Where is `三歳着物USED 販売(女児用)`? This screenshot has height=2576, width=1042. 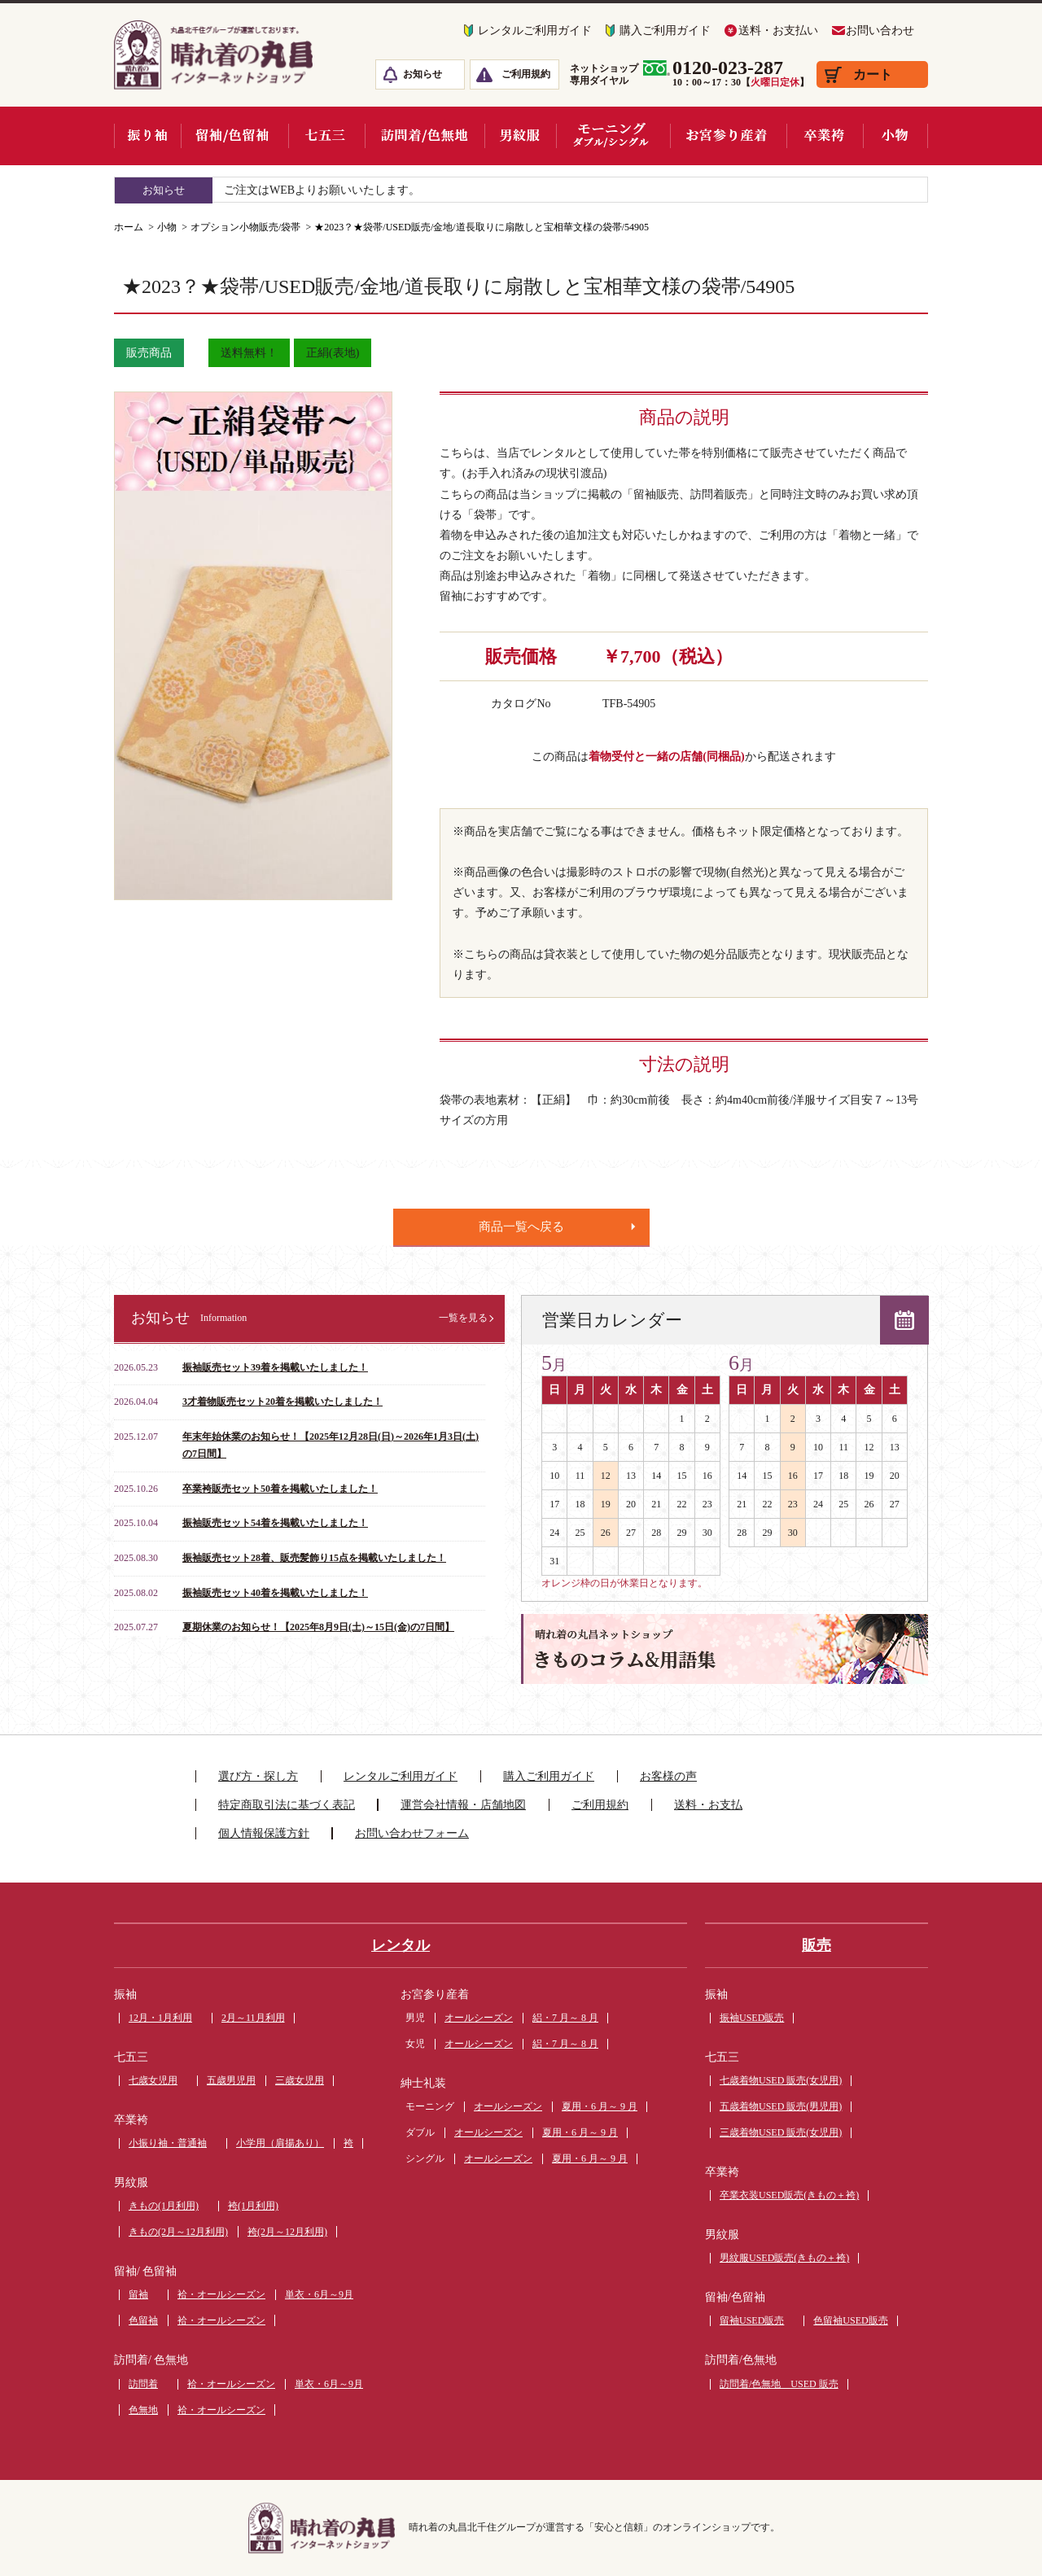
三歳着物USED 販売(女児用) is located at coordinates (781, 2132).